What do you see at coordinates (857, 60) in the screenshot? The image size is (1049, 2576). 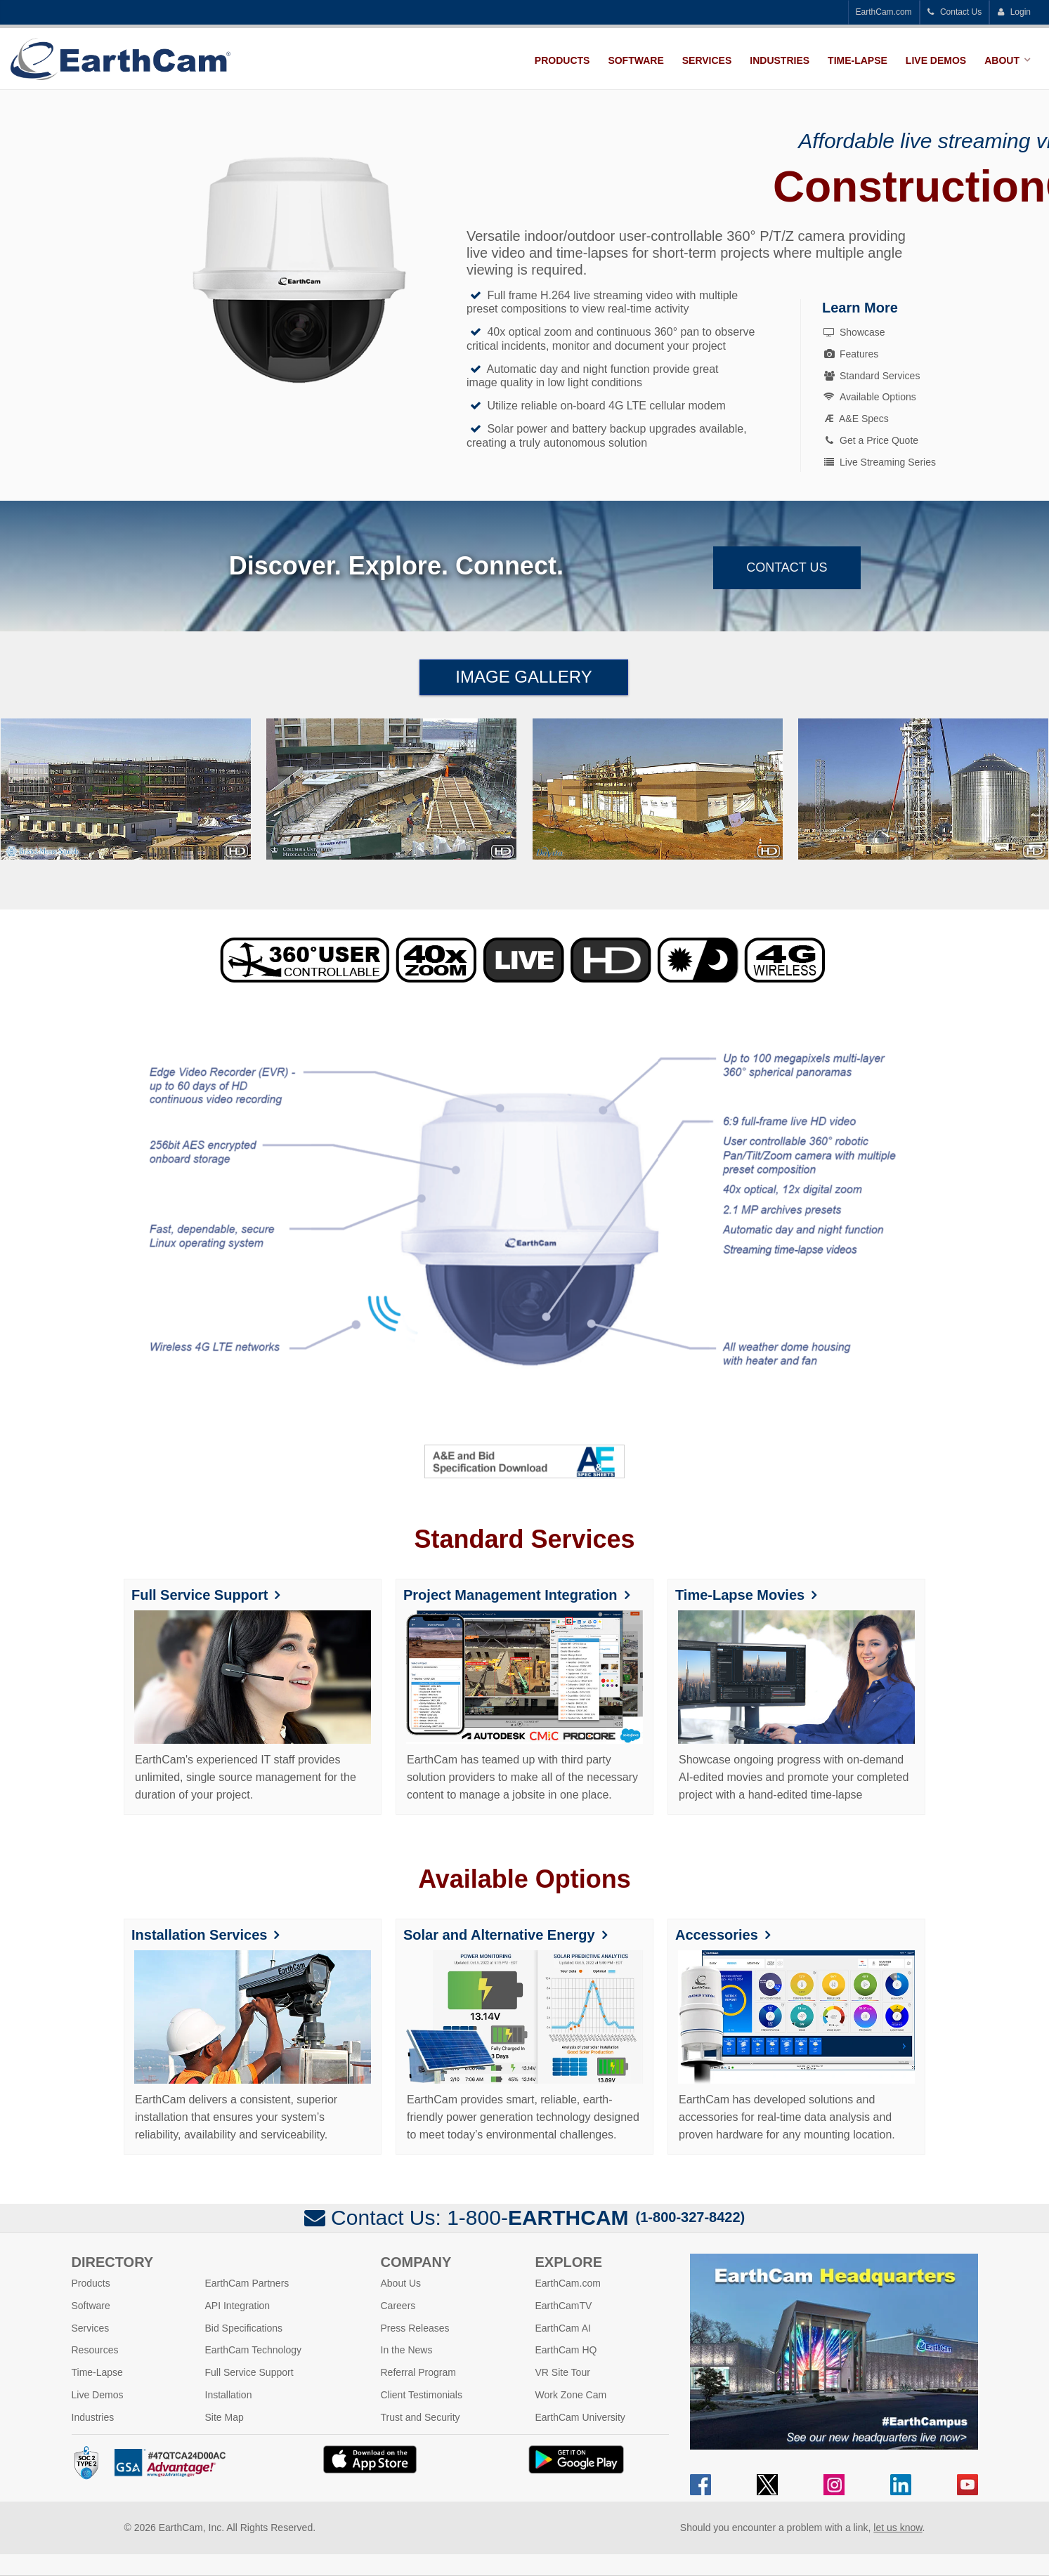 I see `Time-Lapse` at bounding box center [857, 60].